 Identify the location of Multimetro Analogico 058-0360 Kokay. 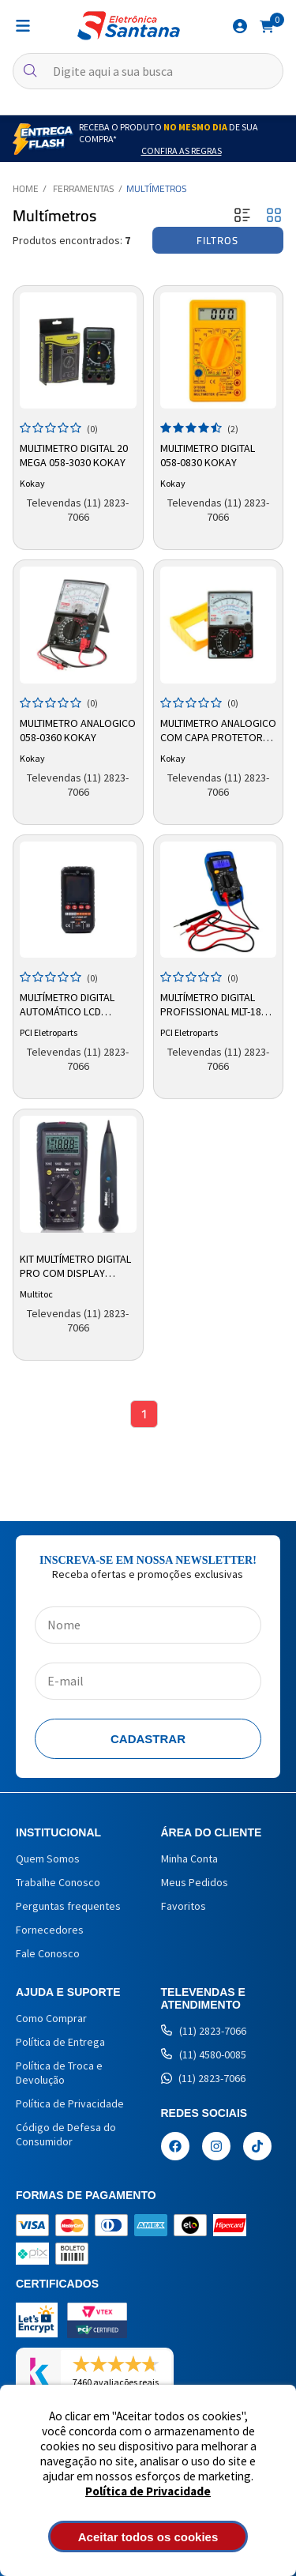
(78, 730).